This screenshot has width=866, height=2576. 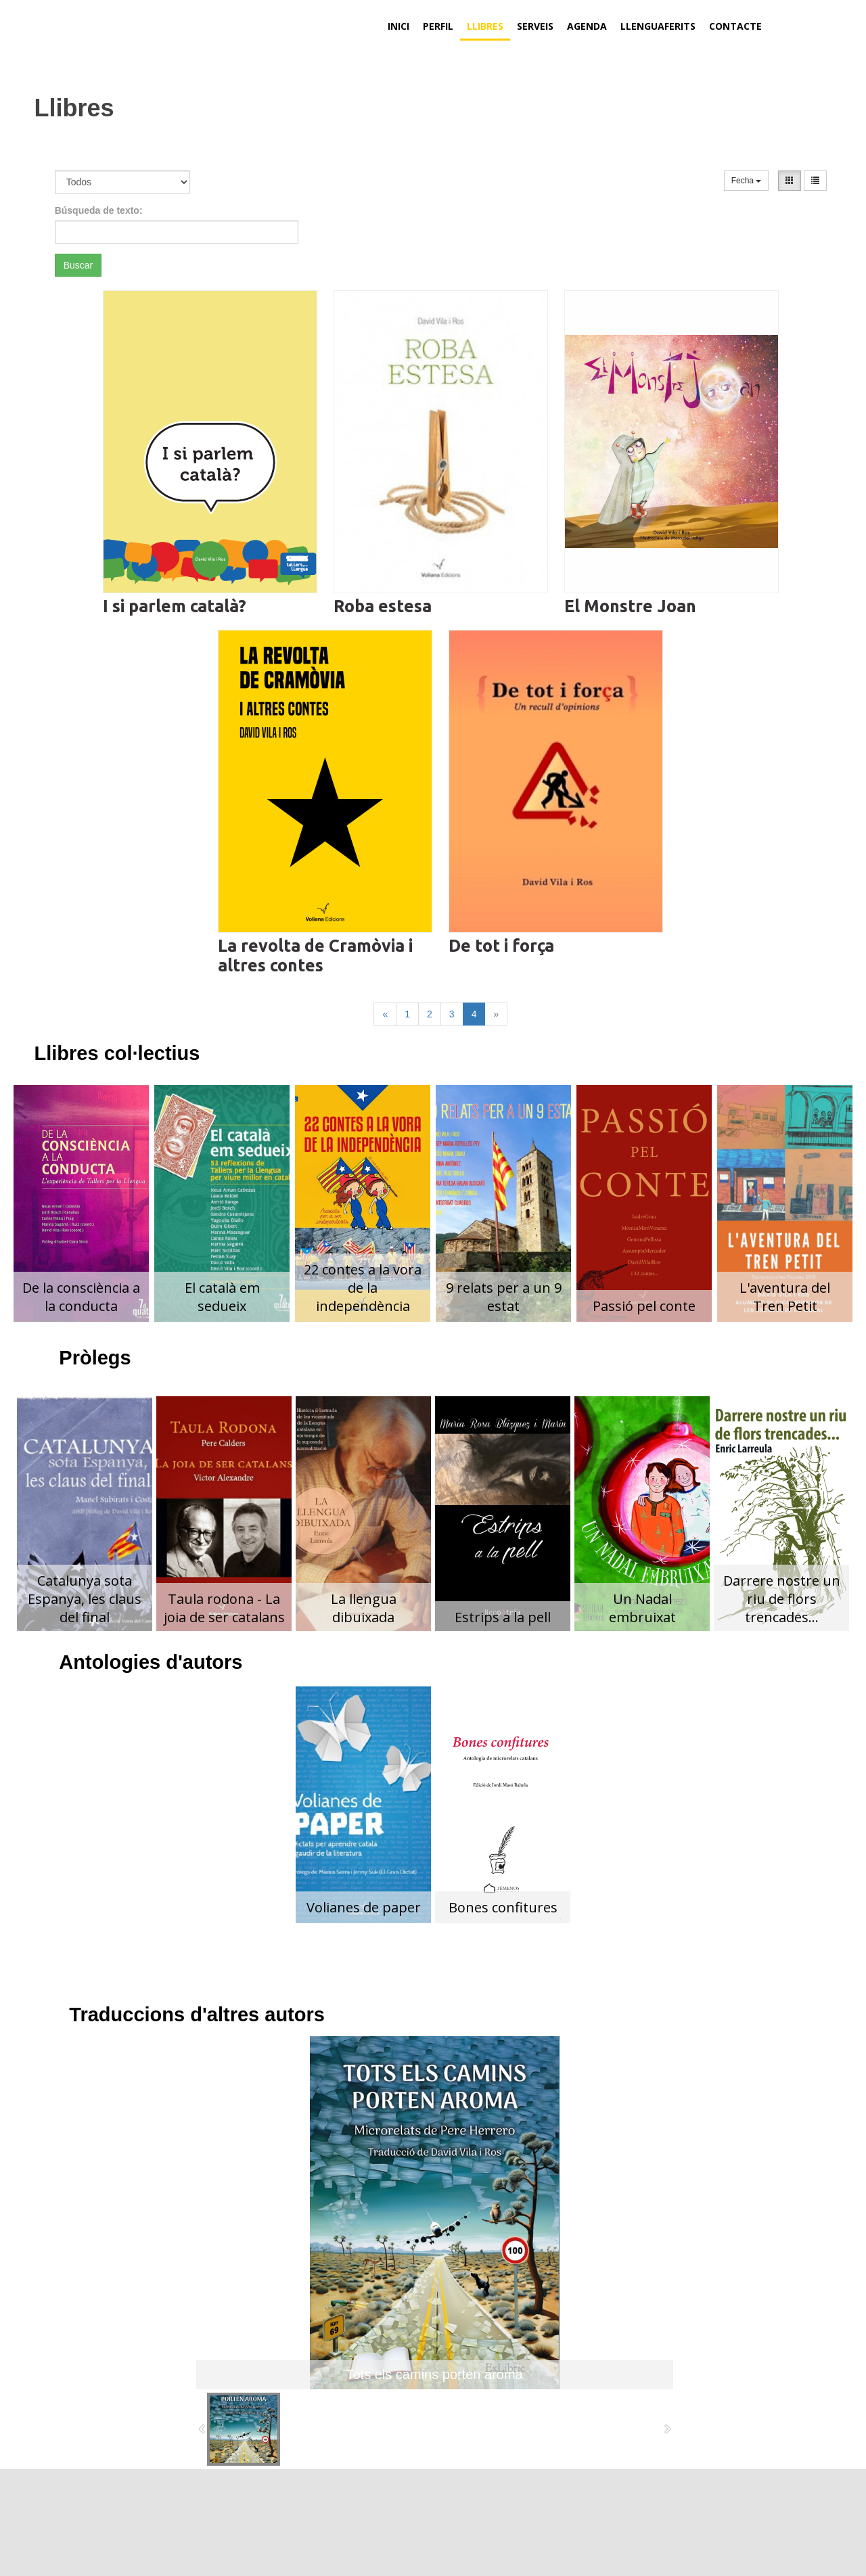 I want to click on Roba estesa, so click(x=383, y=606).